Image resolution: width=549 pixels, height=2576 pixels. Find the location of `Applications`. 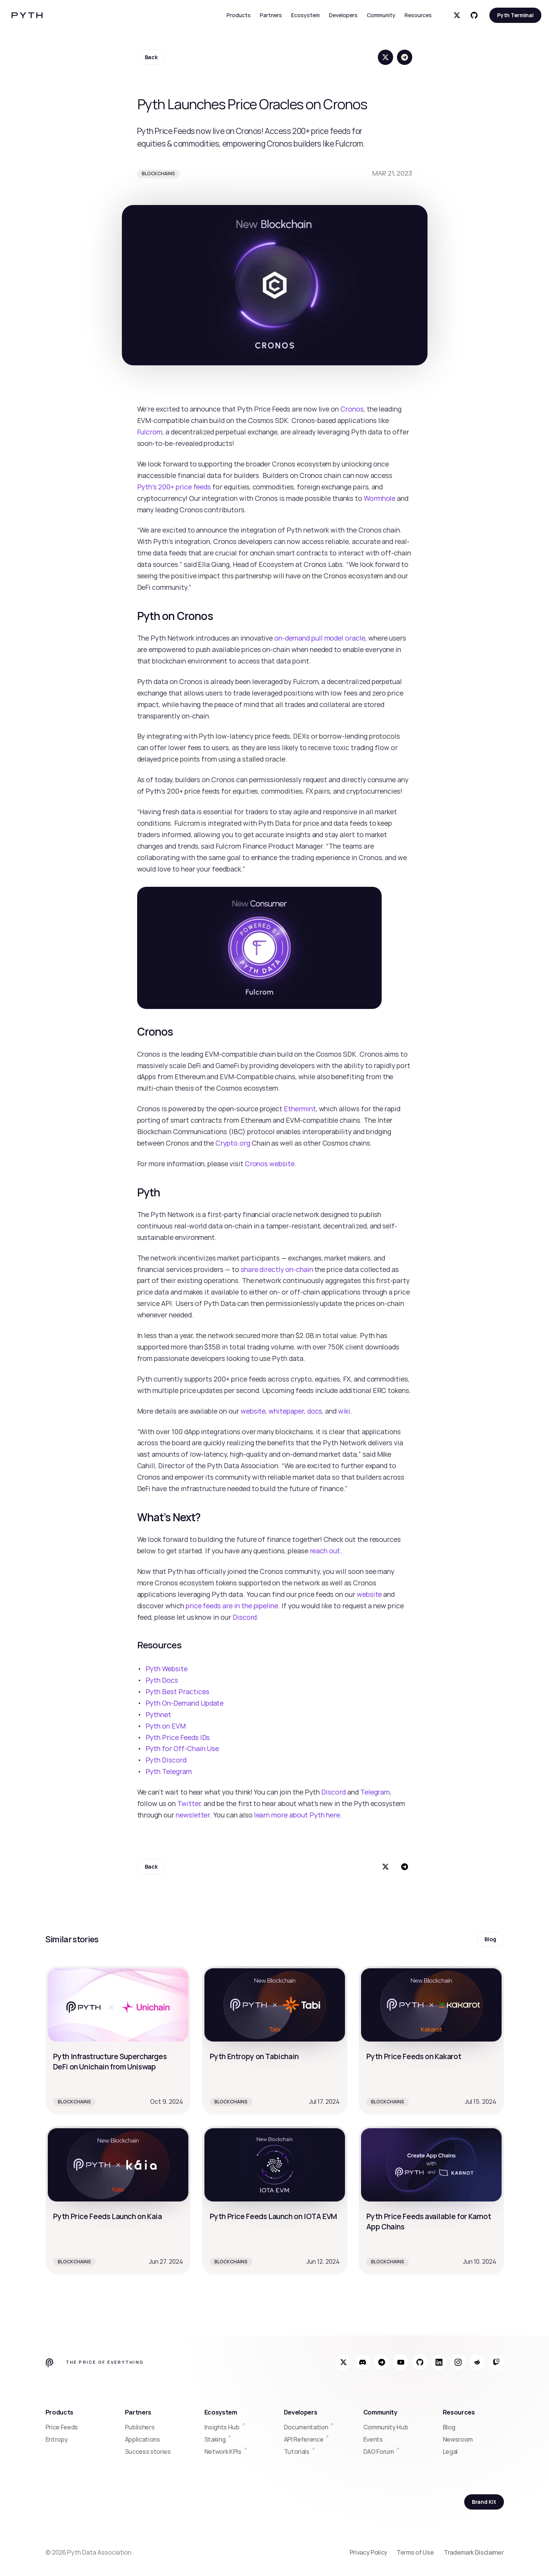

Applications is located at coordinates (142, 2439).